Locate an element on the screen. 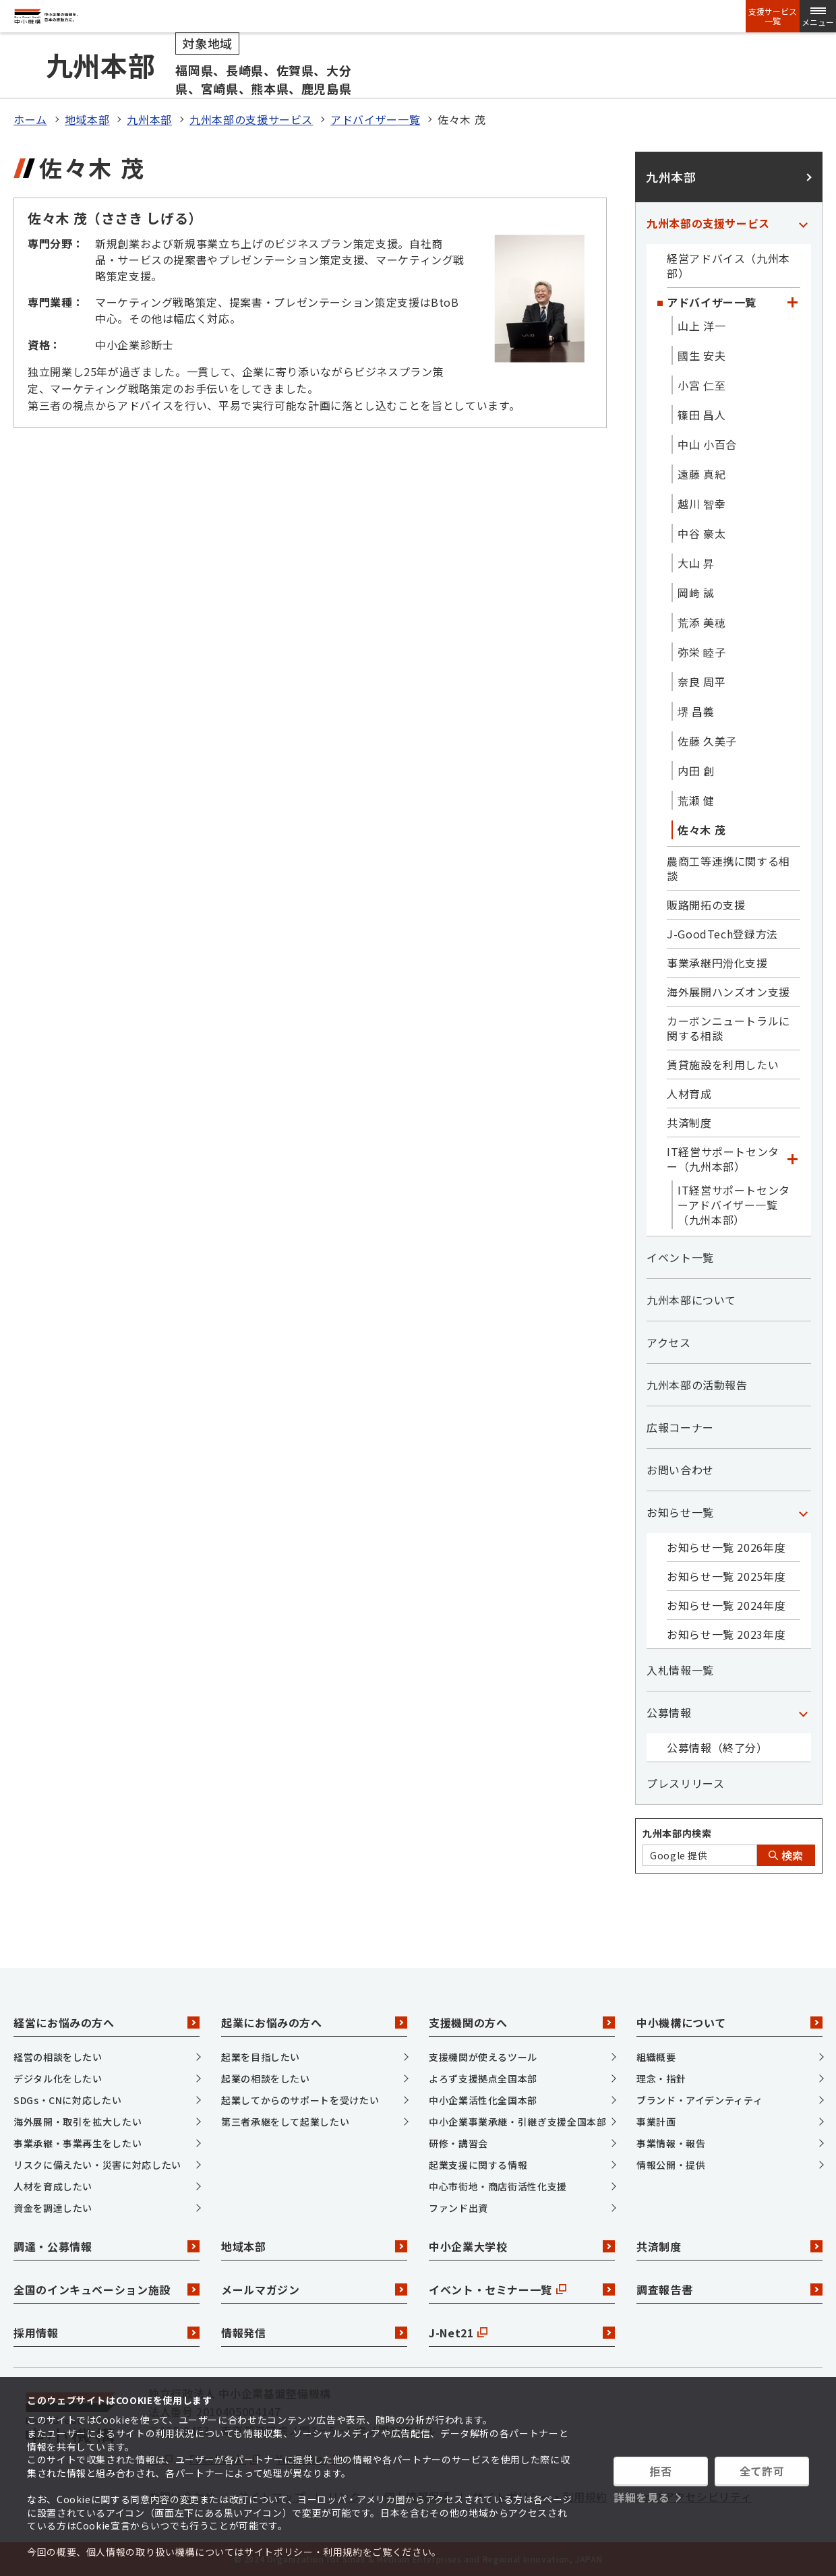  詳細を見る is located at coordinates (641, 2497).